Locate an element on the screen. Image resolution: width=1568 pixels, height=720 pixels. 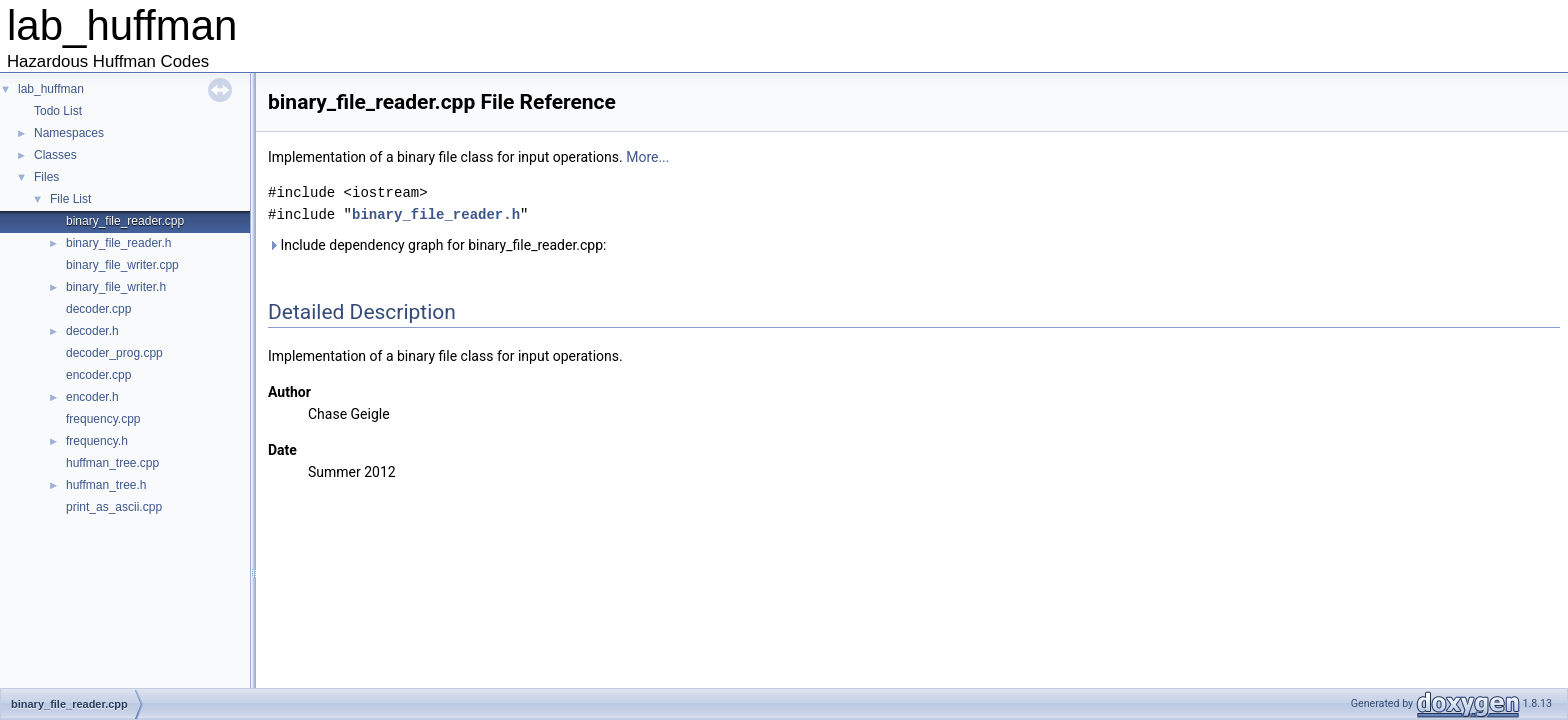
frequency.h is located at coordinates (97, 441).